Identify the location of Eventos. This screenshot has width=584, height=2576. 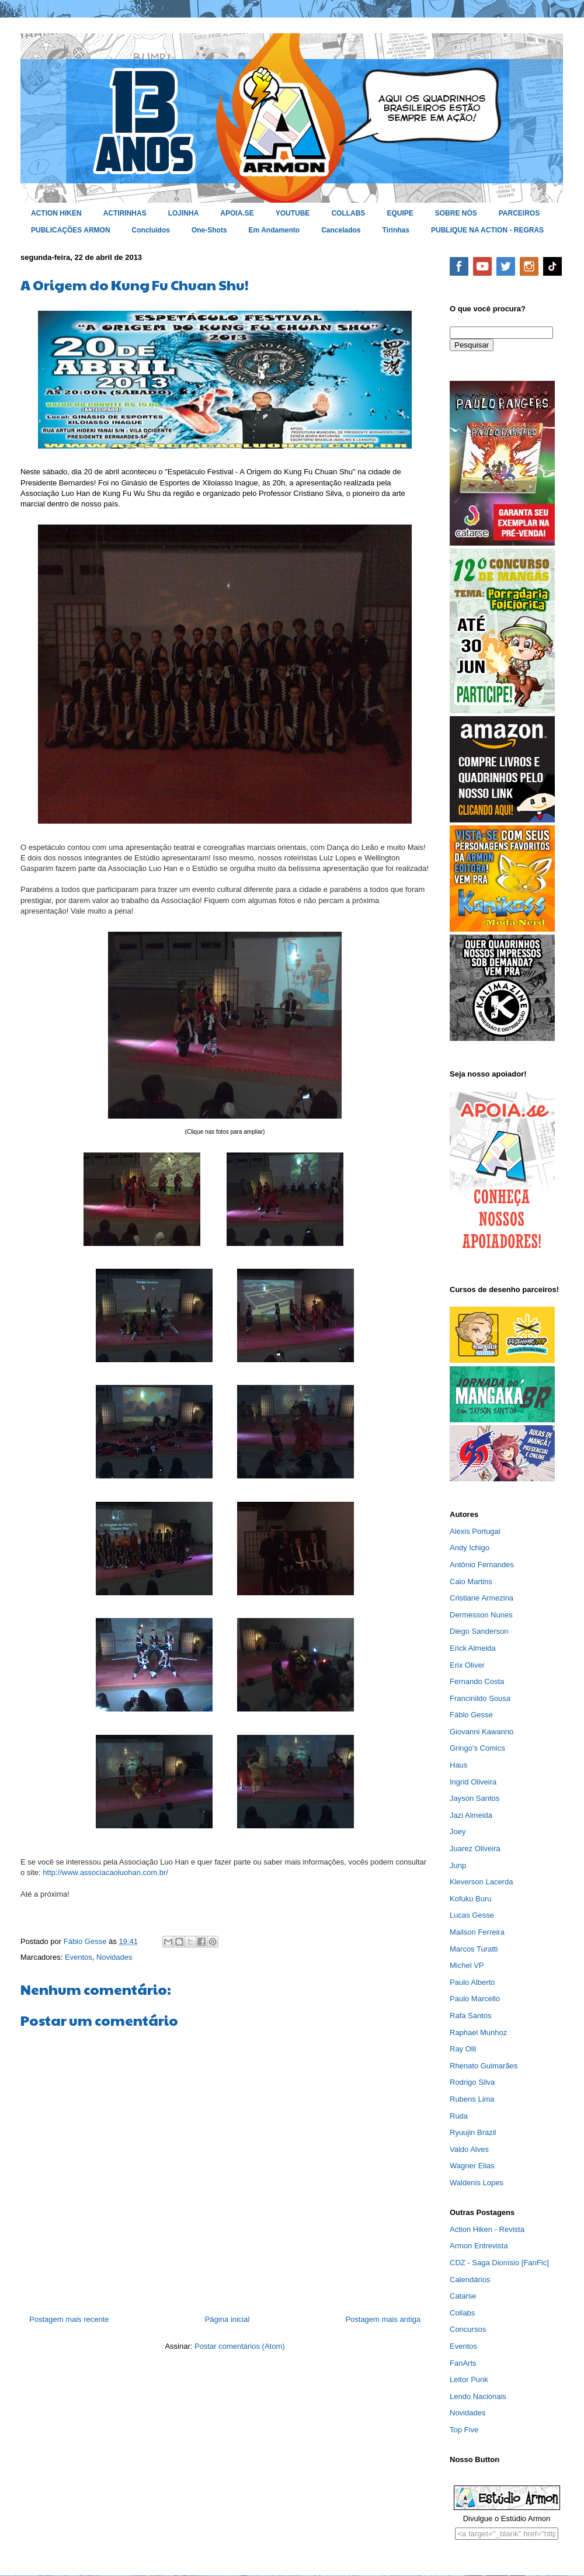
(78, 1957).